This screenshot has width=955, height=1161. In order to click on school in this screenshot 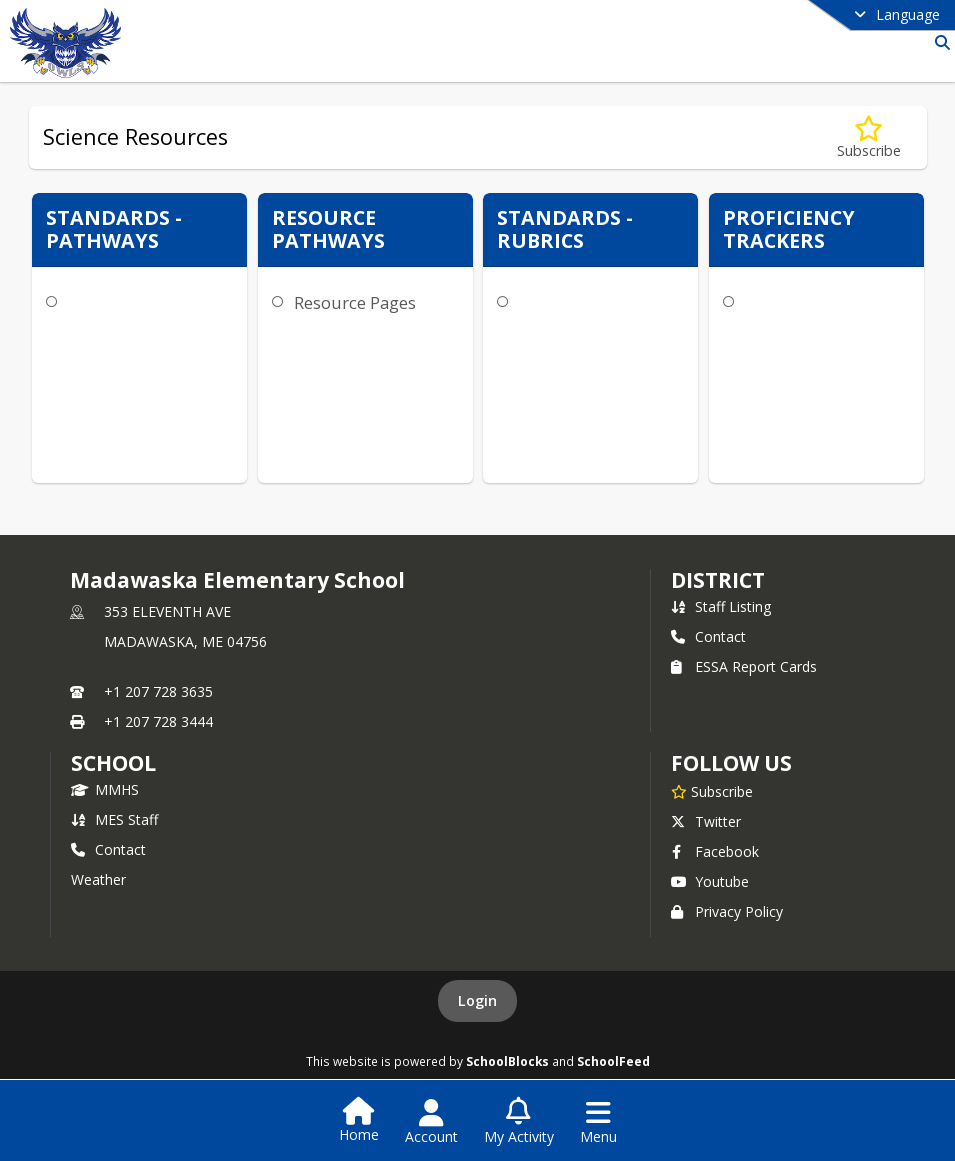, I will do `click(113, 763)`.